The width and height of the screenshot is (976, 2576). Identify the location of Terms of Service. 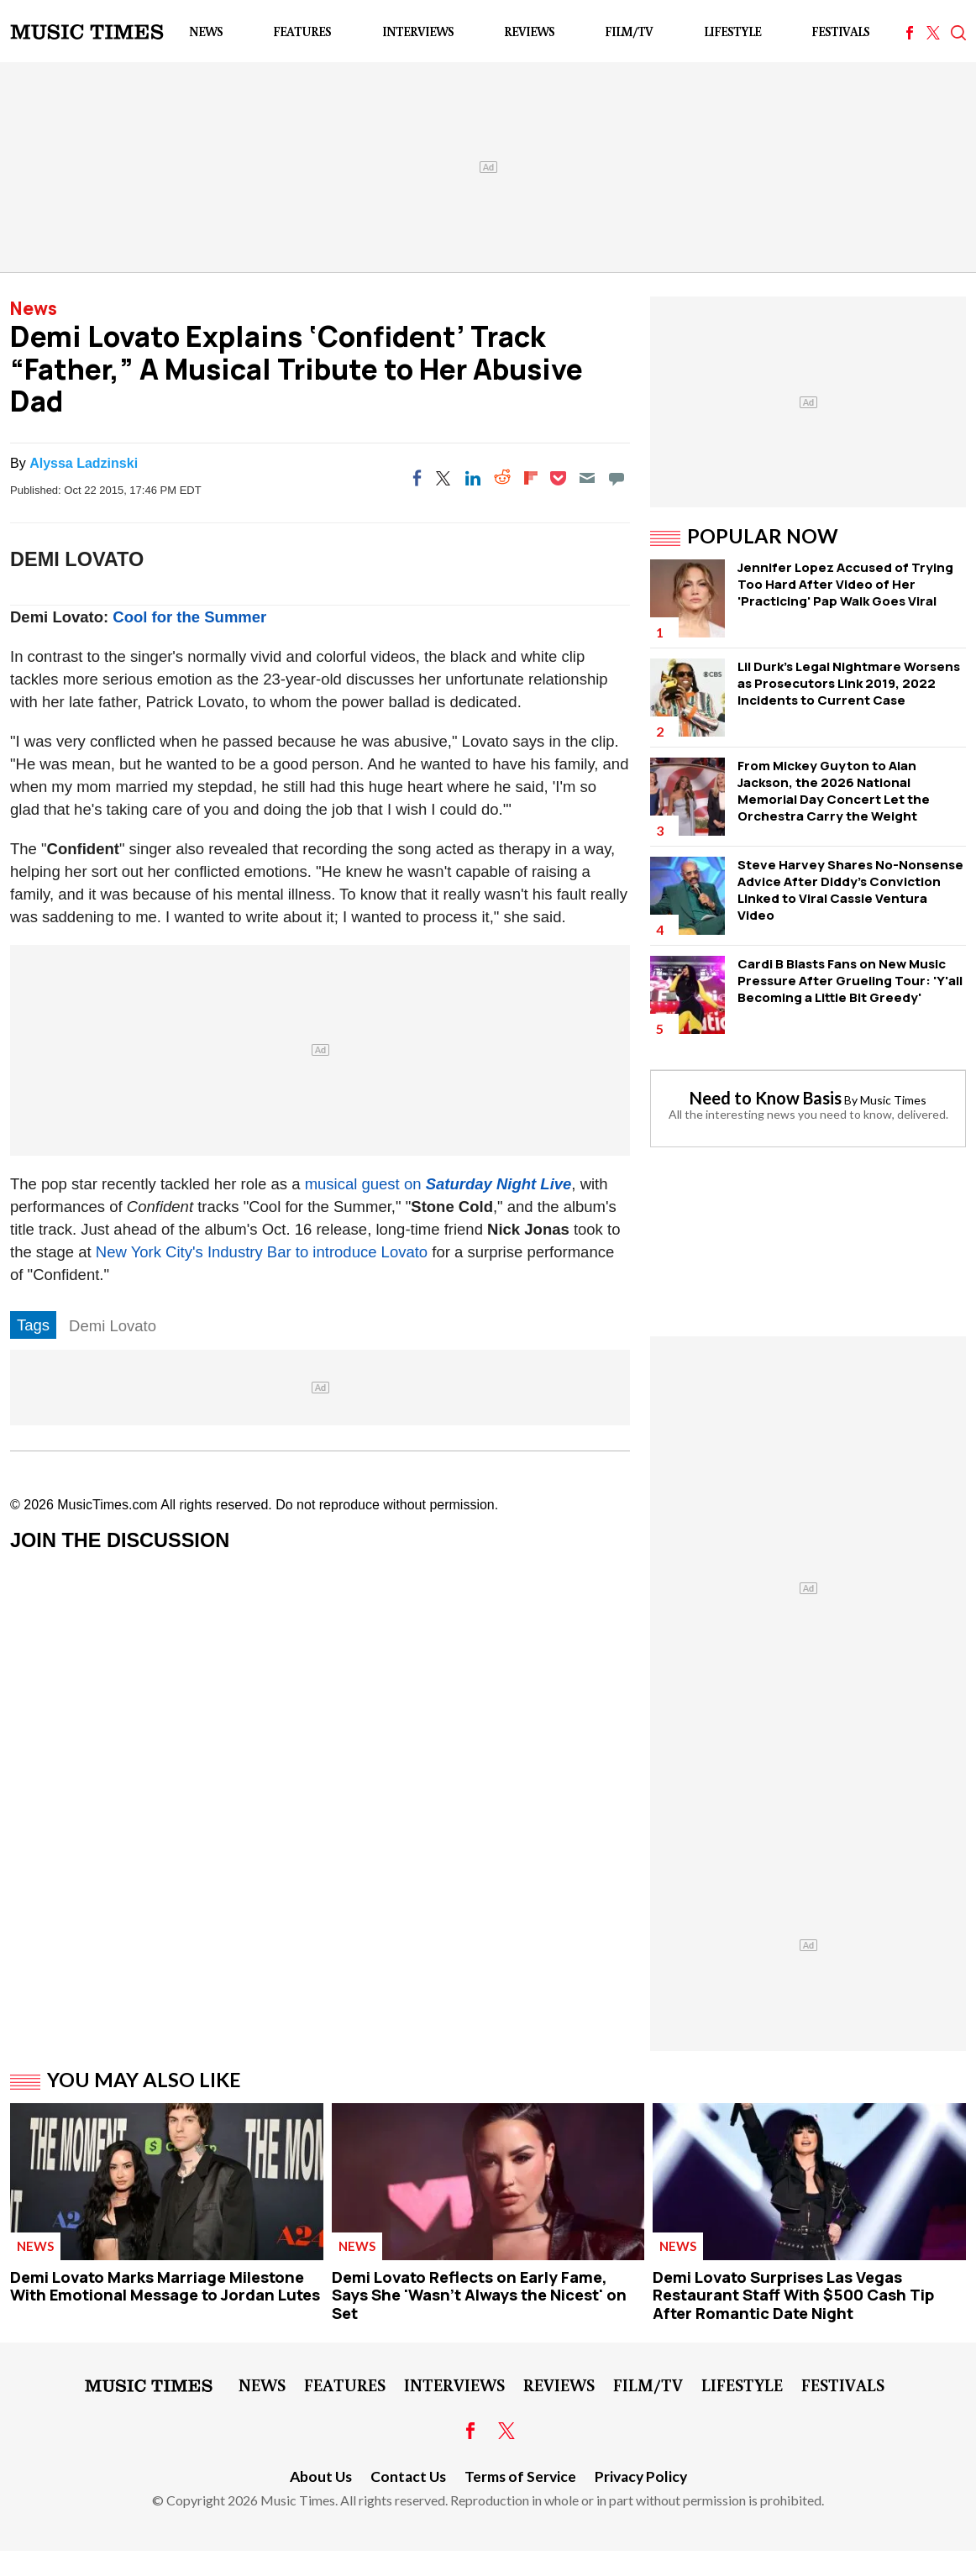
(520, 2476).